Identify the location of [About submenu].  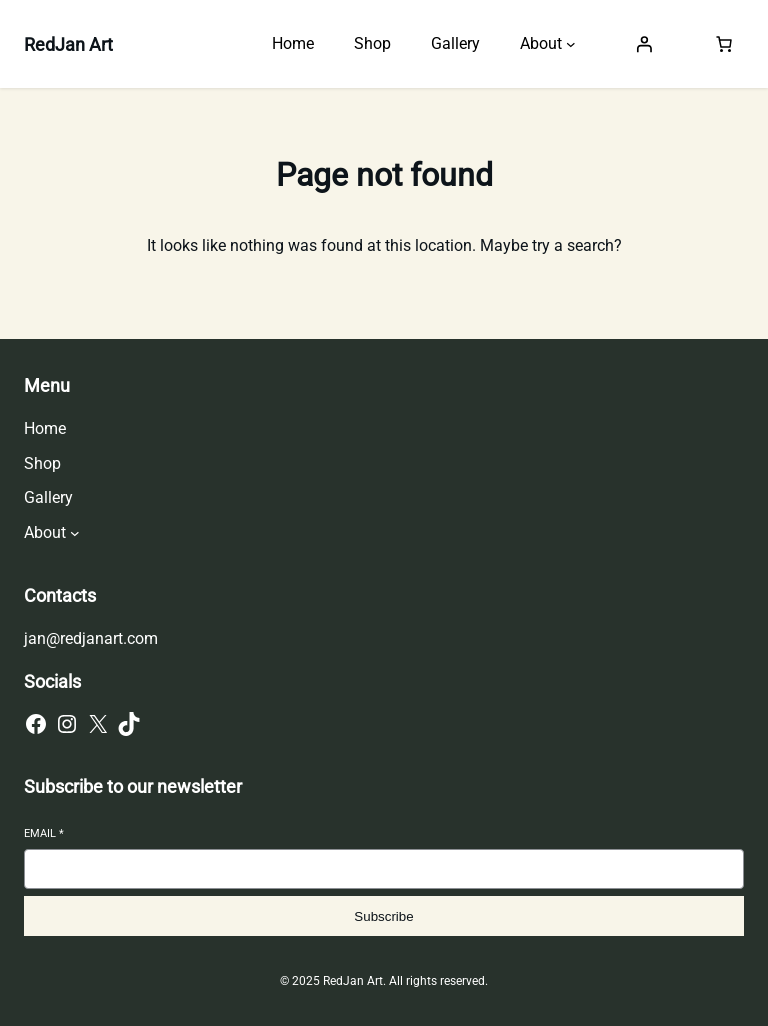
(571, 44).